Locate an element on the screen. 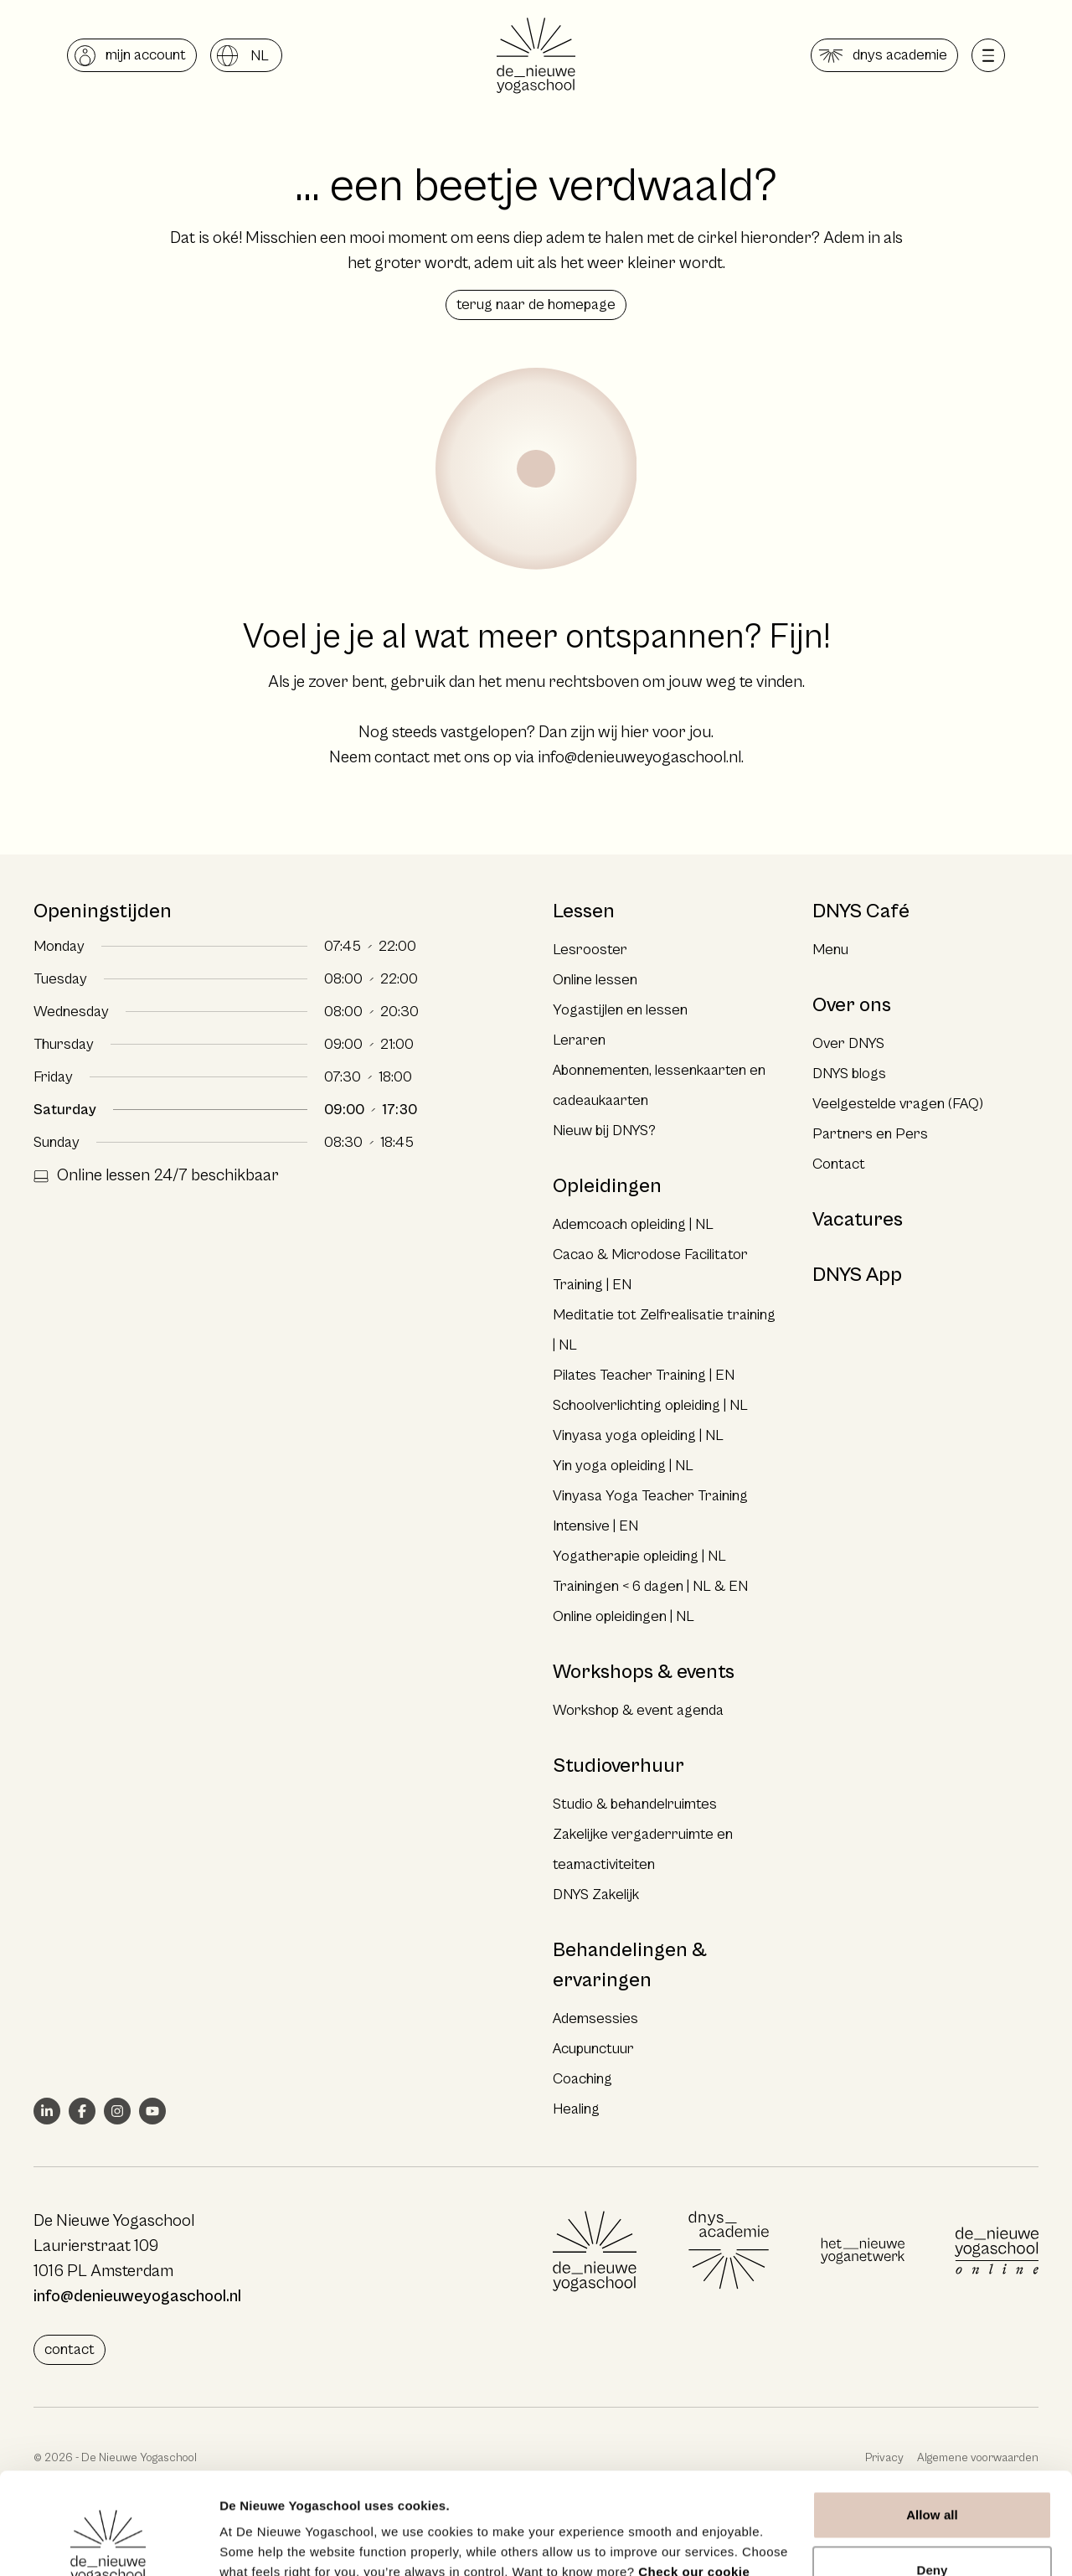 The width and height of the screenshot is (1072, 2576). Online opleidingen | NL is located at coordinates (623, 1616).